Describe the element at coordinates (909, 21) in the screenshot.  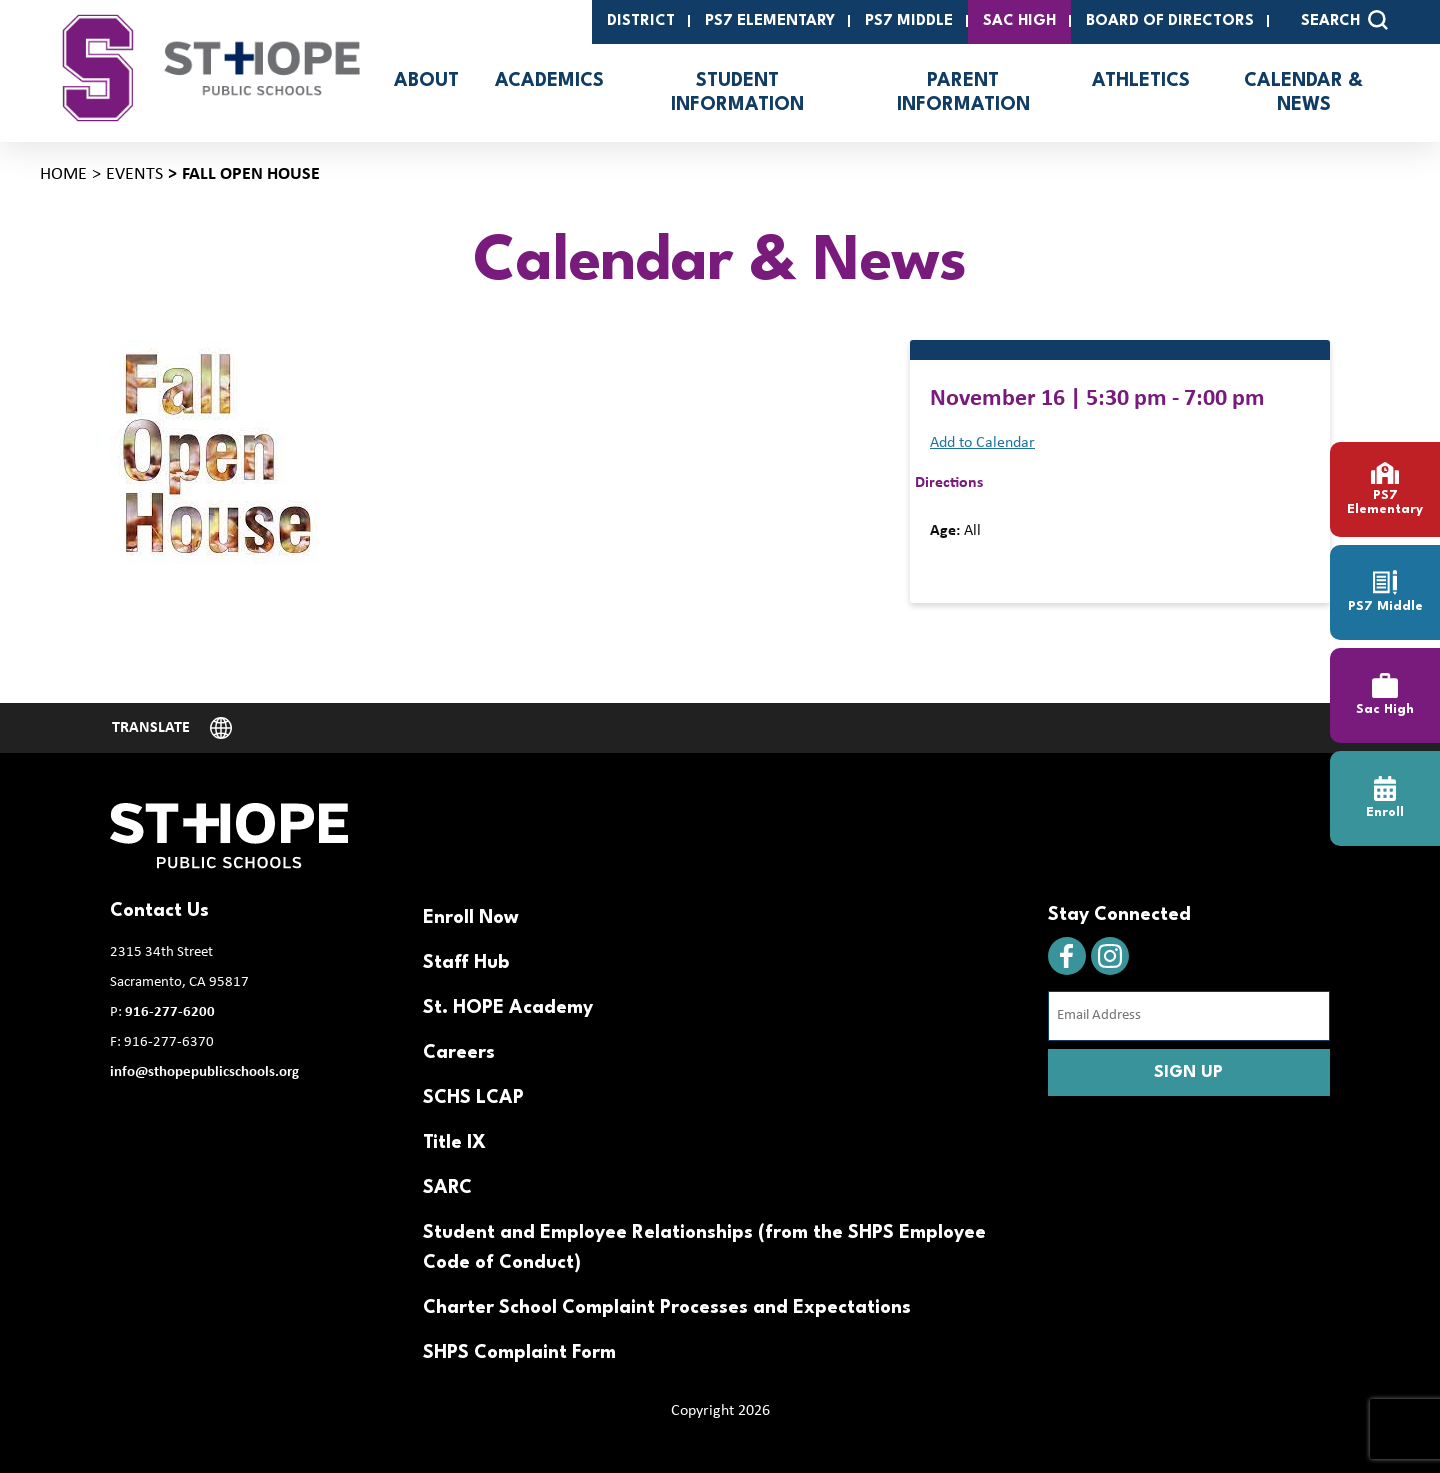
I see `PS7 Middle` at that location.